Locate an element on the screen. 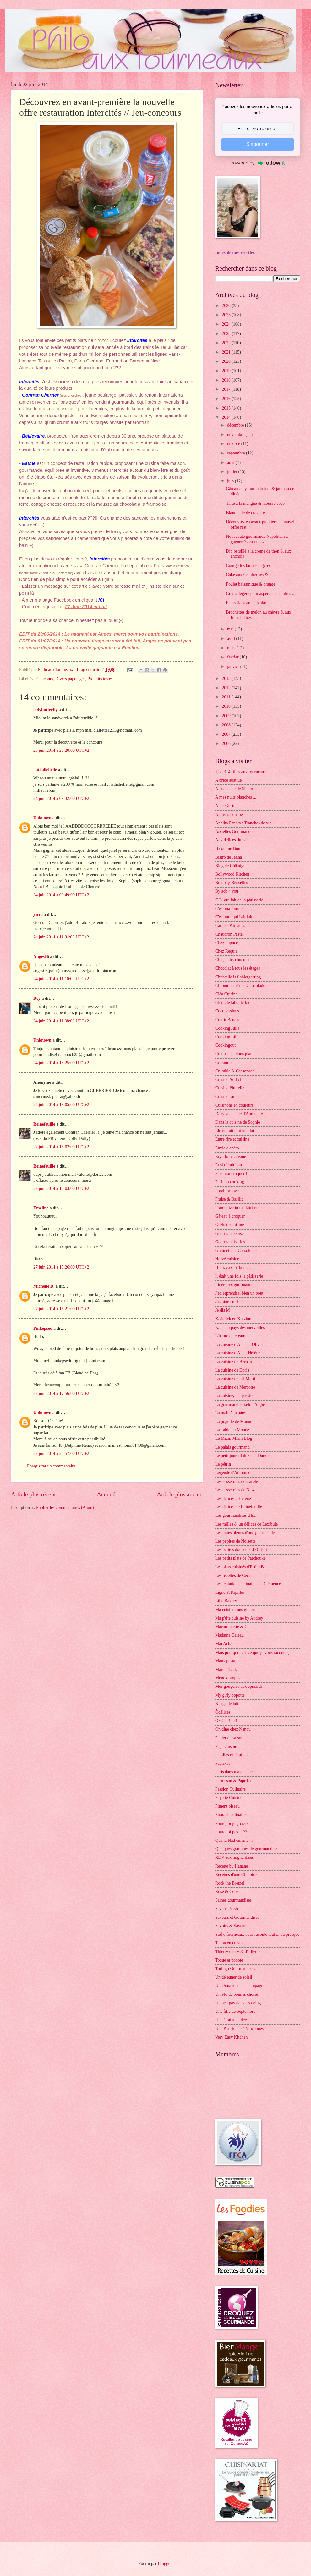  Jasmine cuisine is located at coordinates (229, 1301).